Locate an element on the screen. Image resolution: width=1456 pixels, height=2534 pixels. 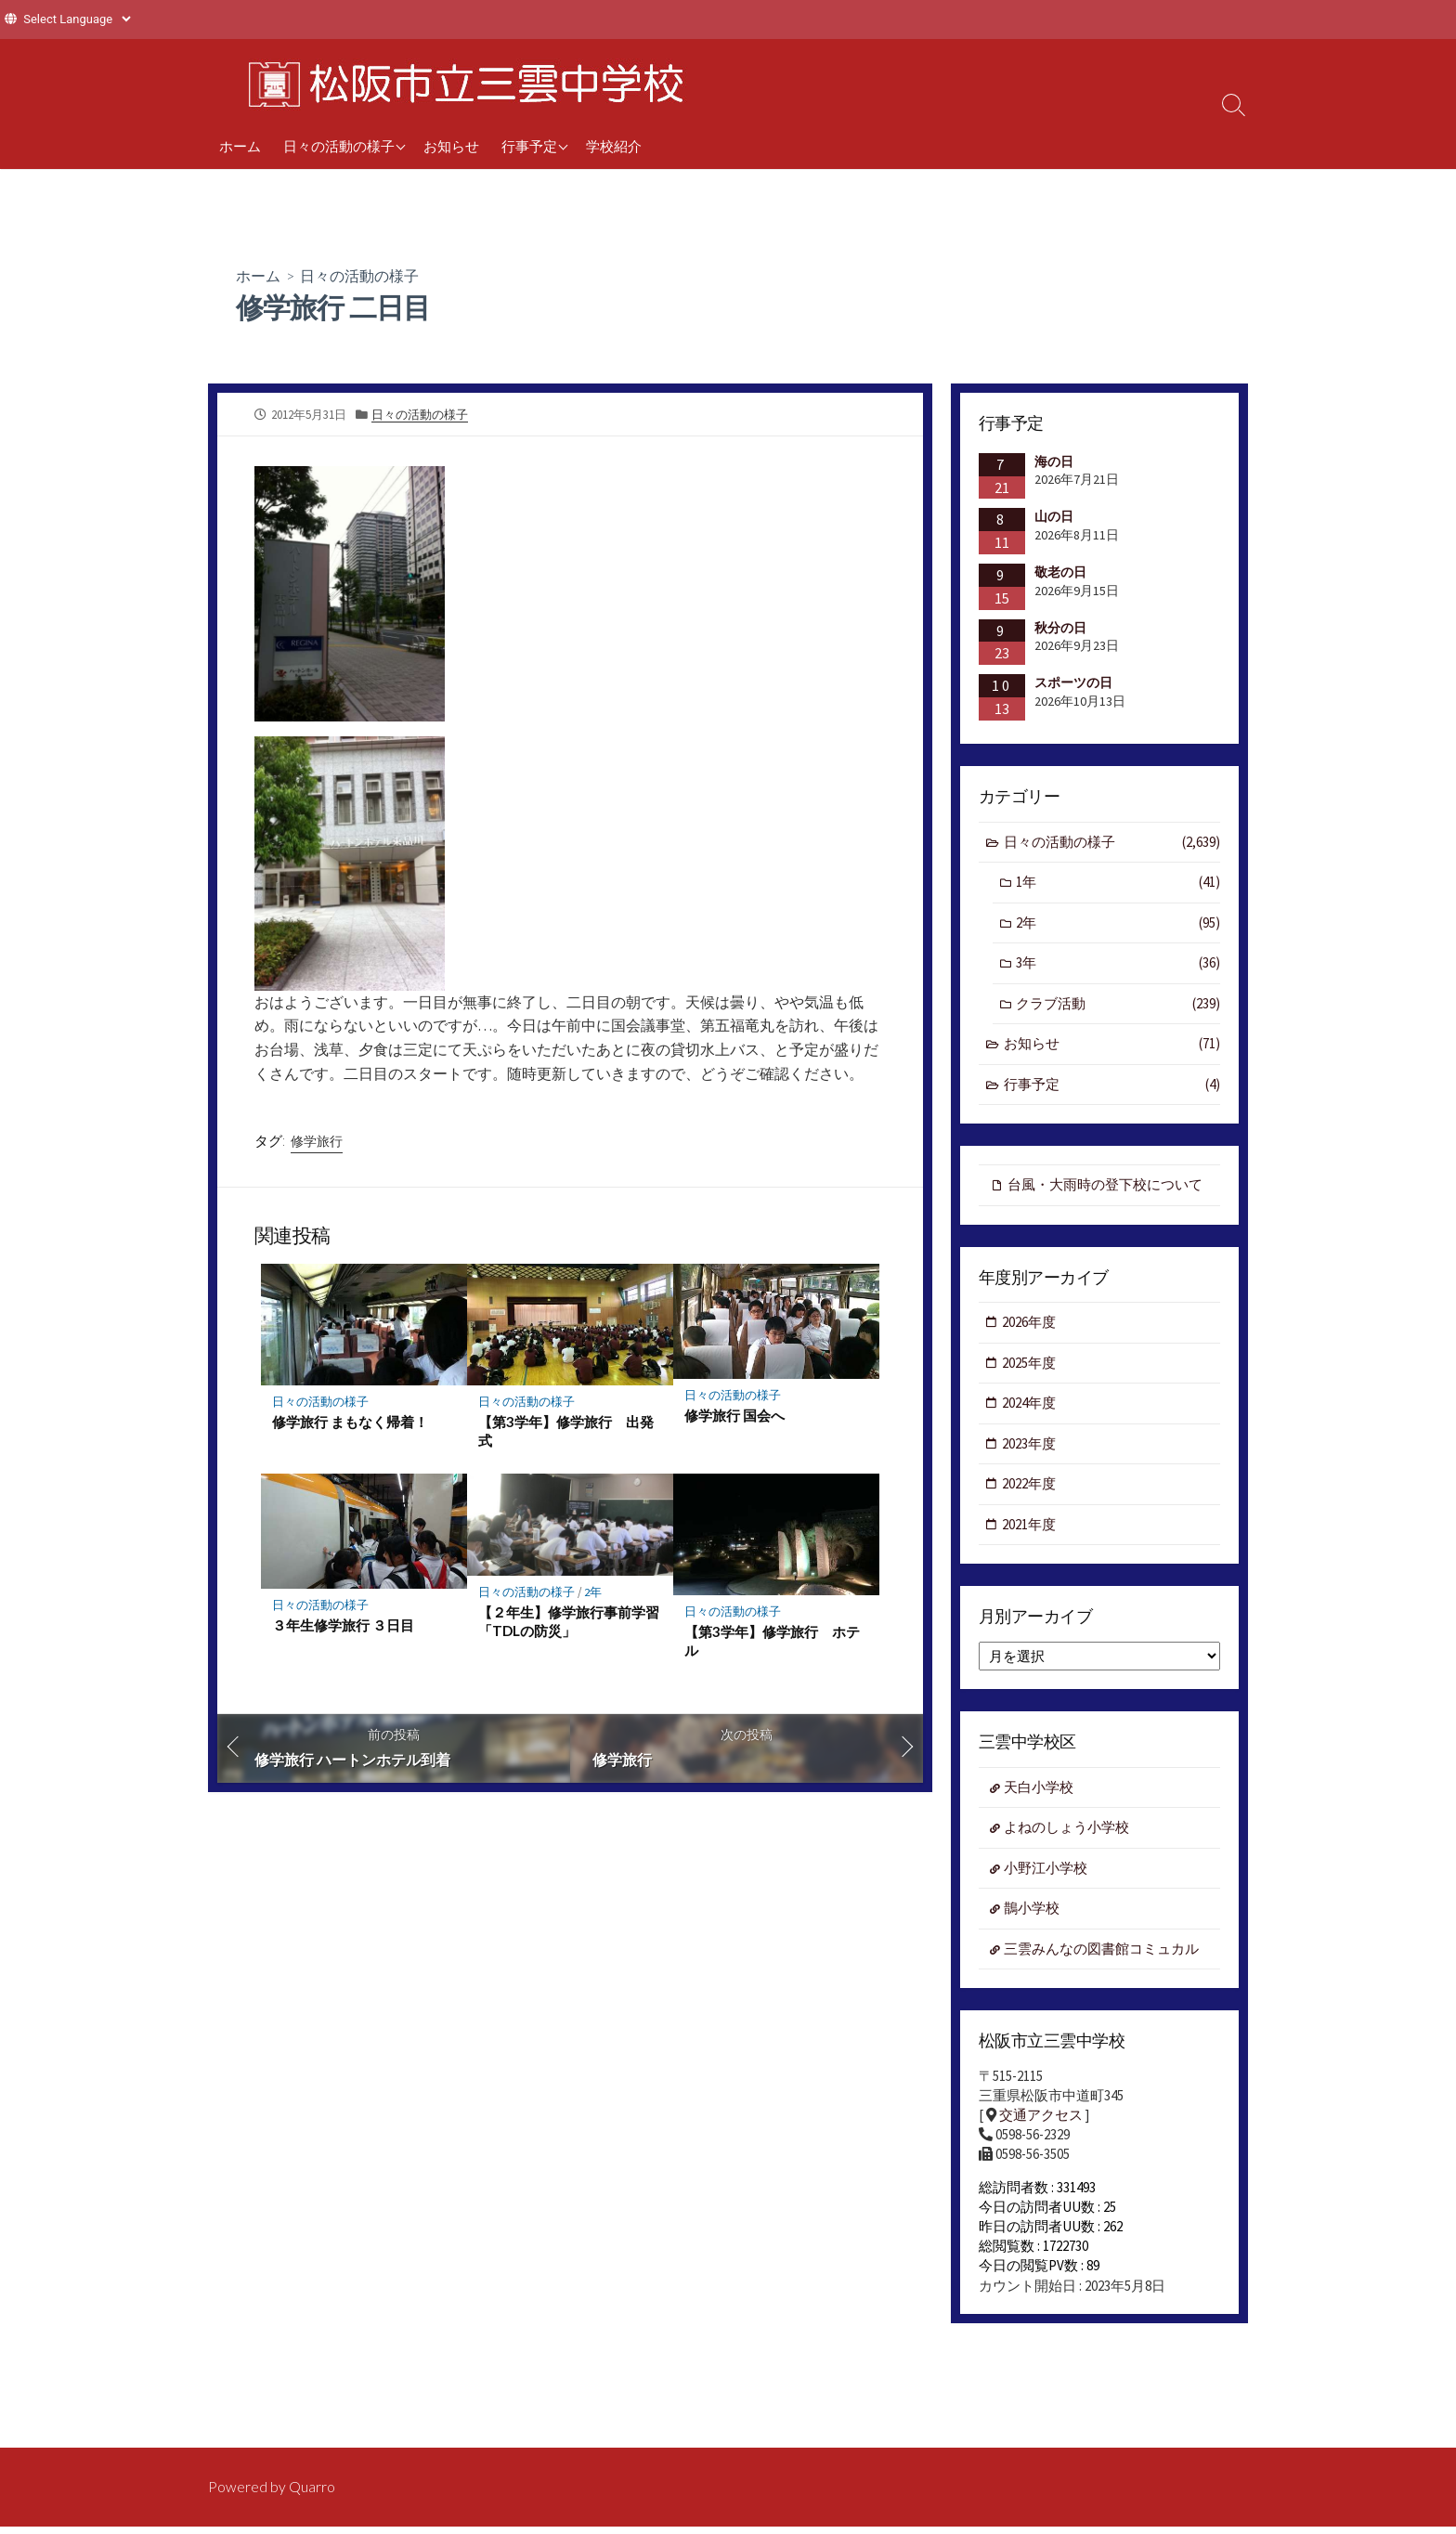
修学旅行 国会へ is located at coordinates (734, 1417).